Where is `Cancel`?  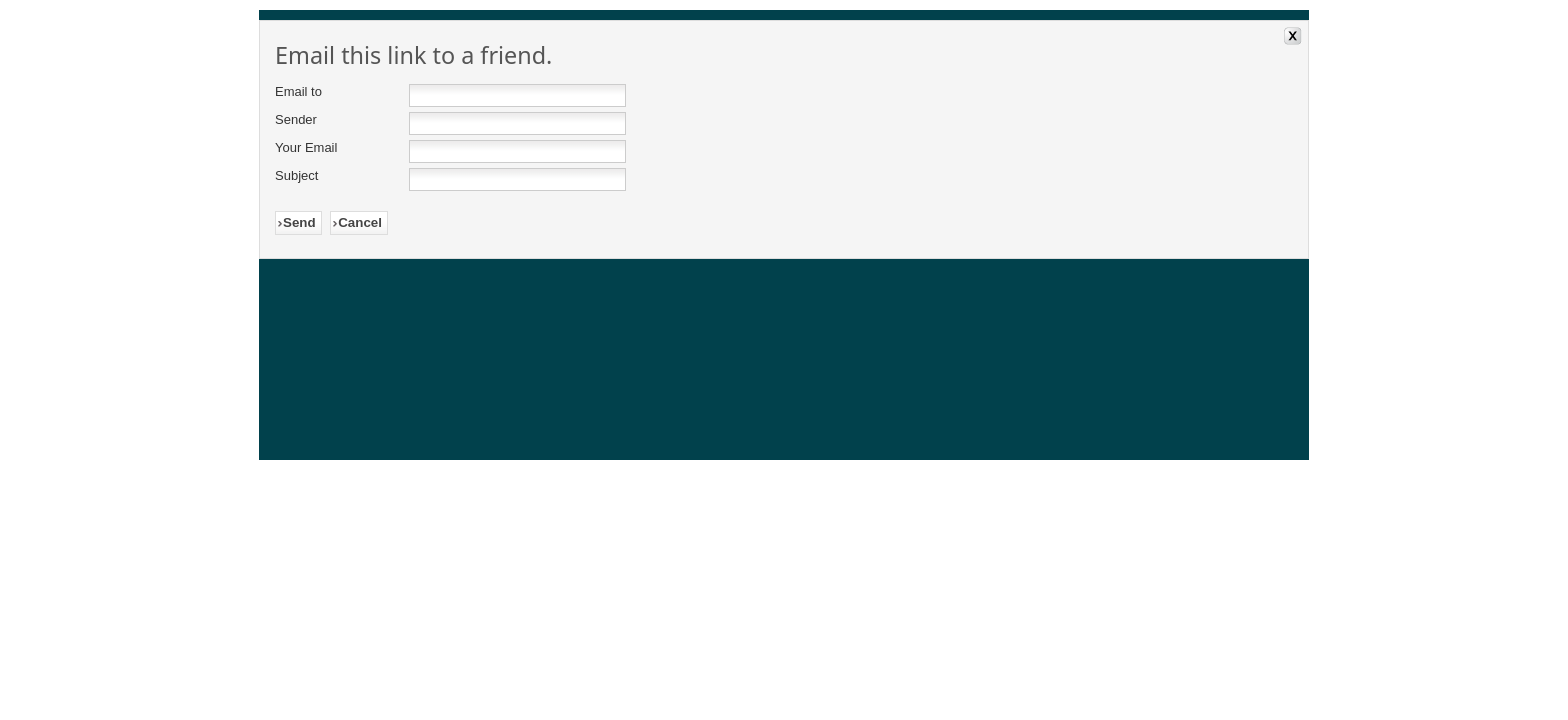
Cancel is located at coordinates (360, 222).